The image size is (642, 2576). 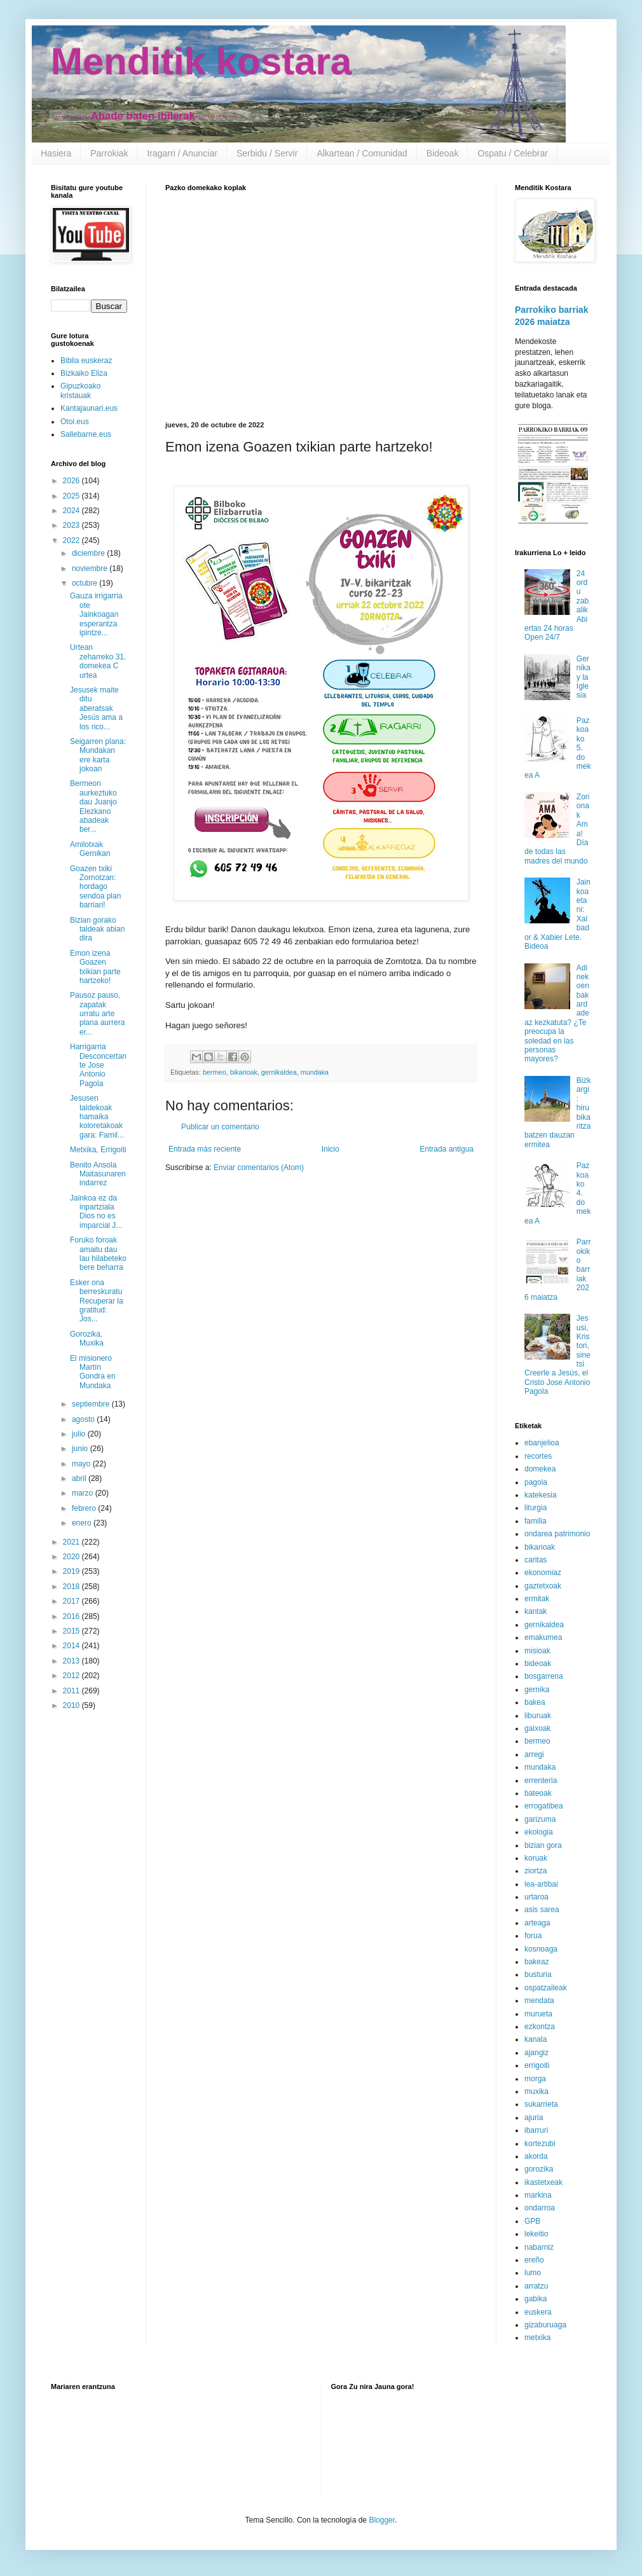 I want to click on 2022, so click(x=72, y=540).